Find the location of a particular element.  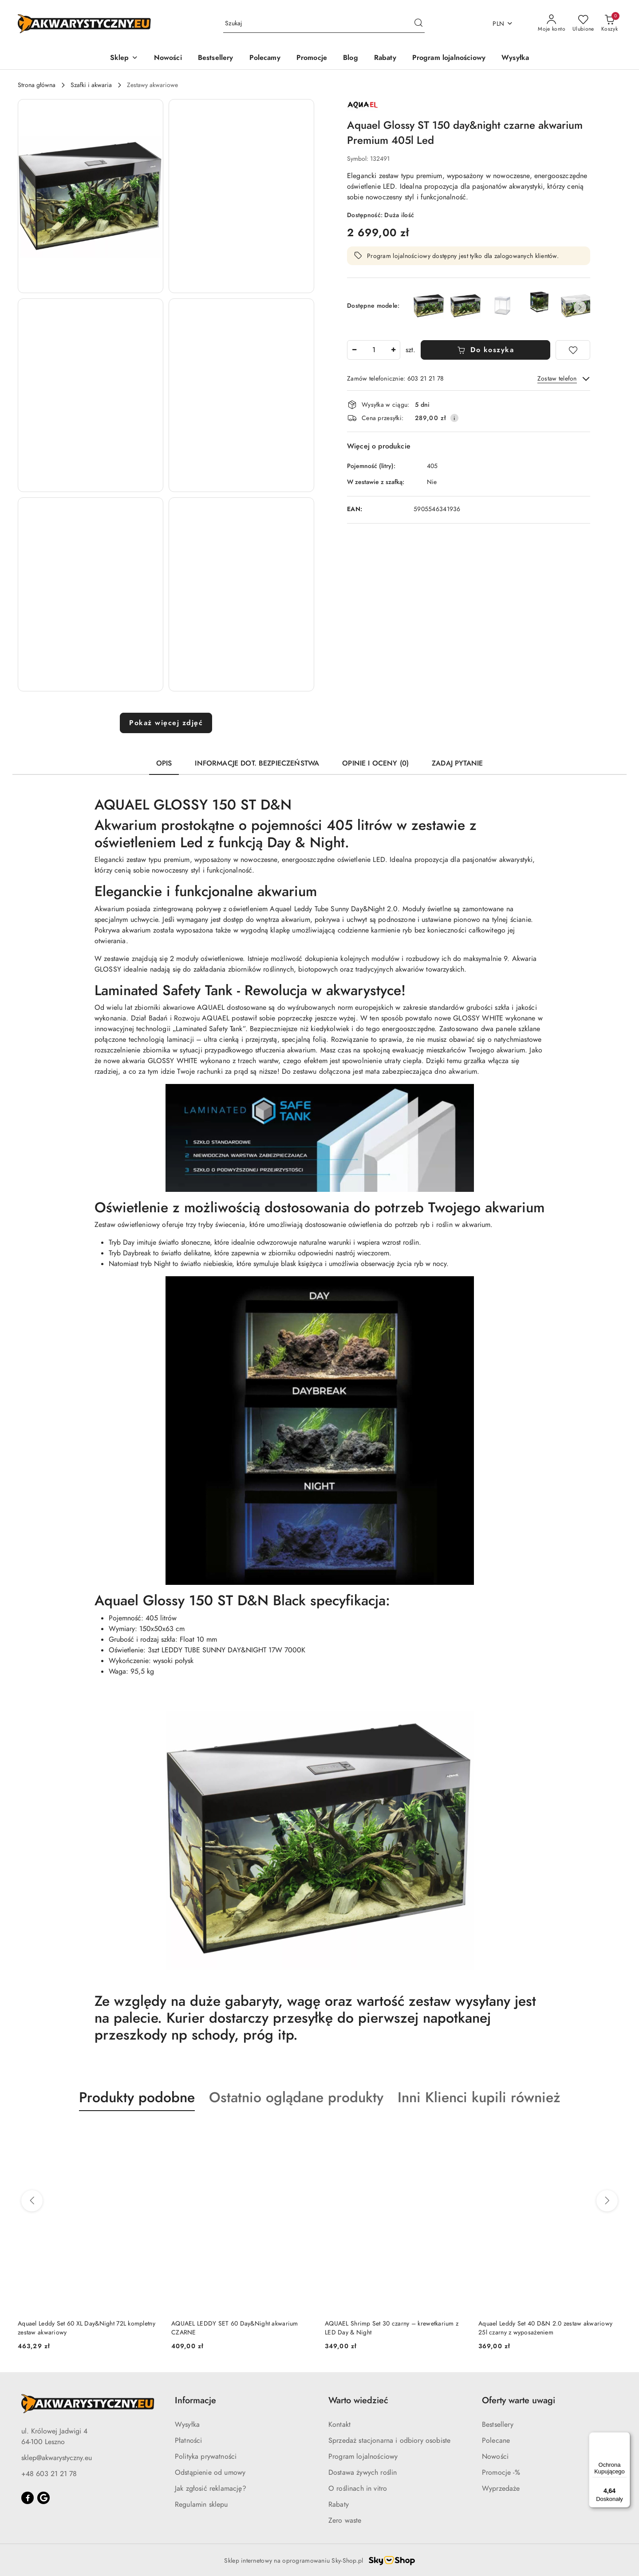

Nowości is located at coordinates (495, 2456).